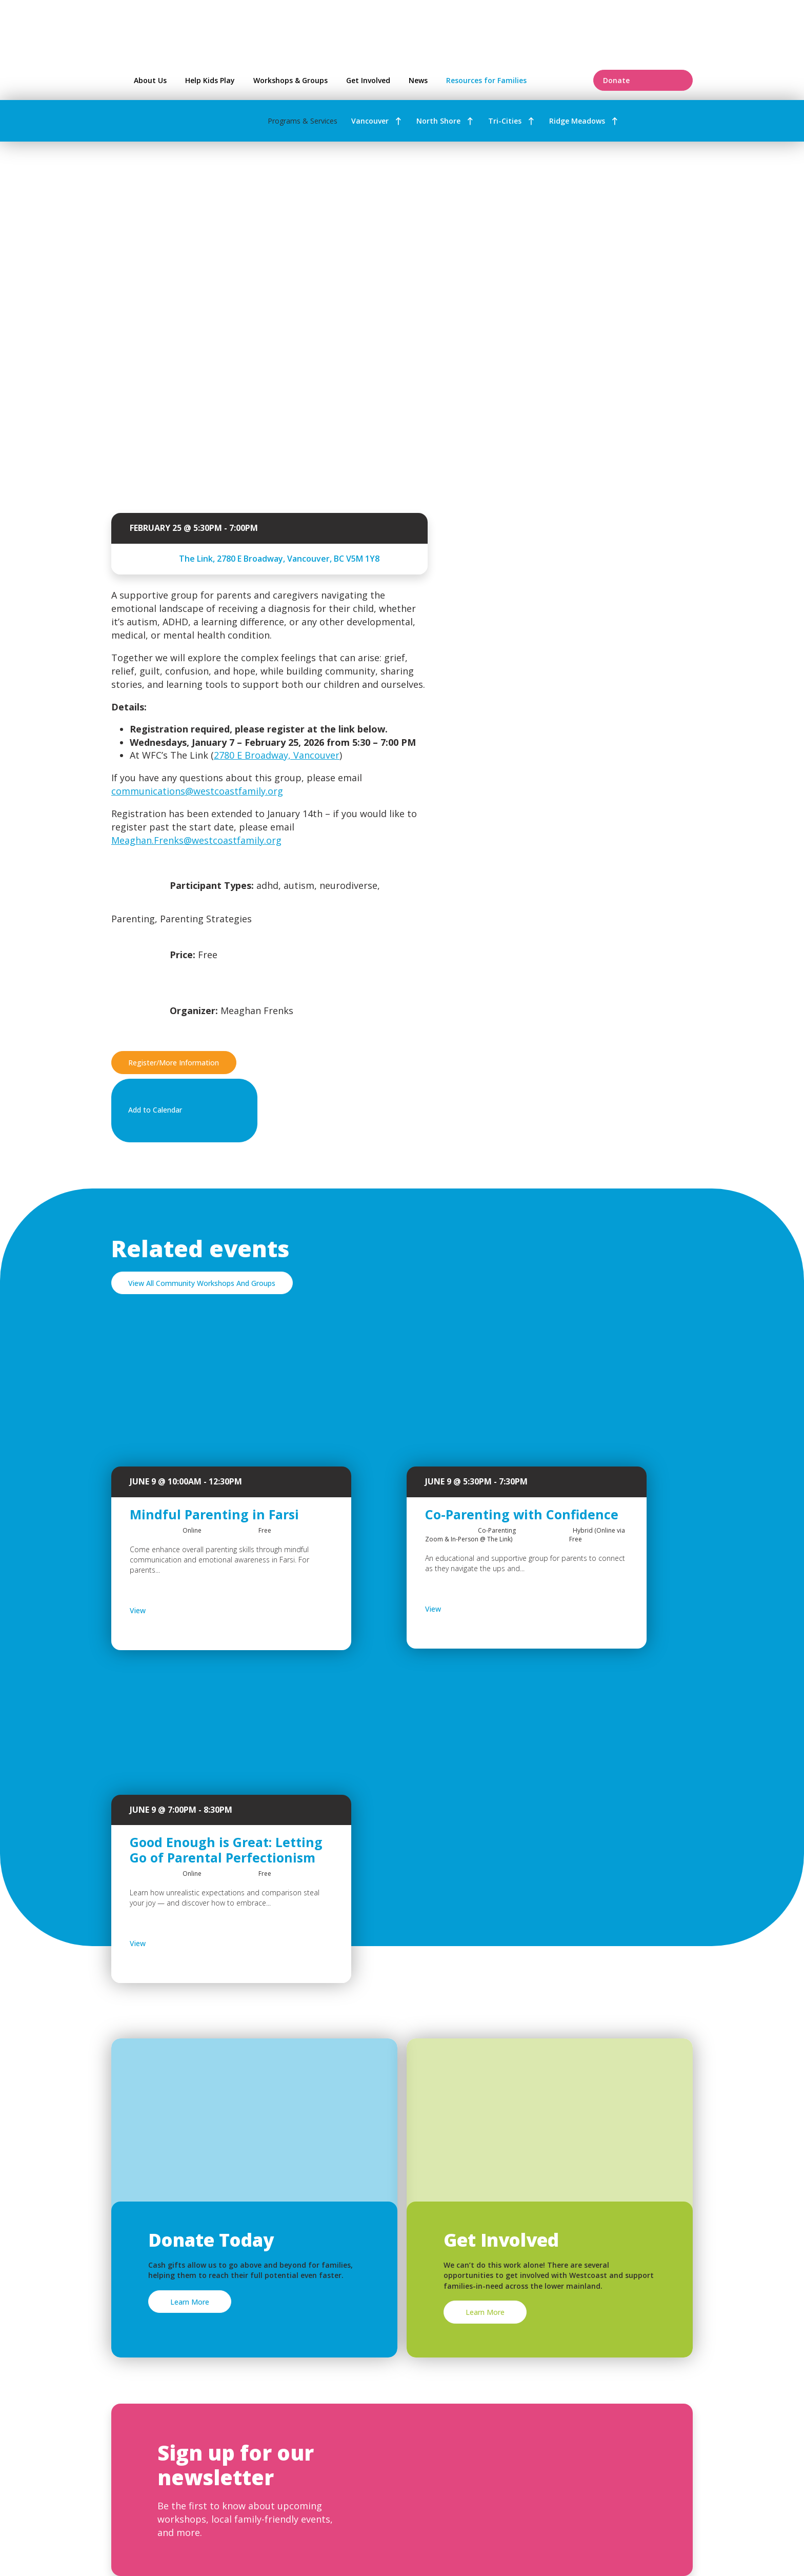 This screenshot has width=804, height=2576. Describe the element at coordinates (577, 121) in the screenshot. I see `Ridge Meadows` at that location.